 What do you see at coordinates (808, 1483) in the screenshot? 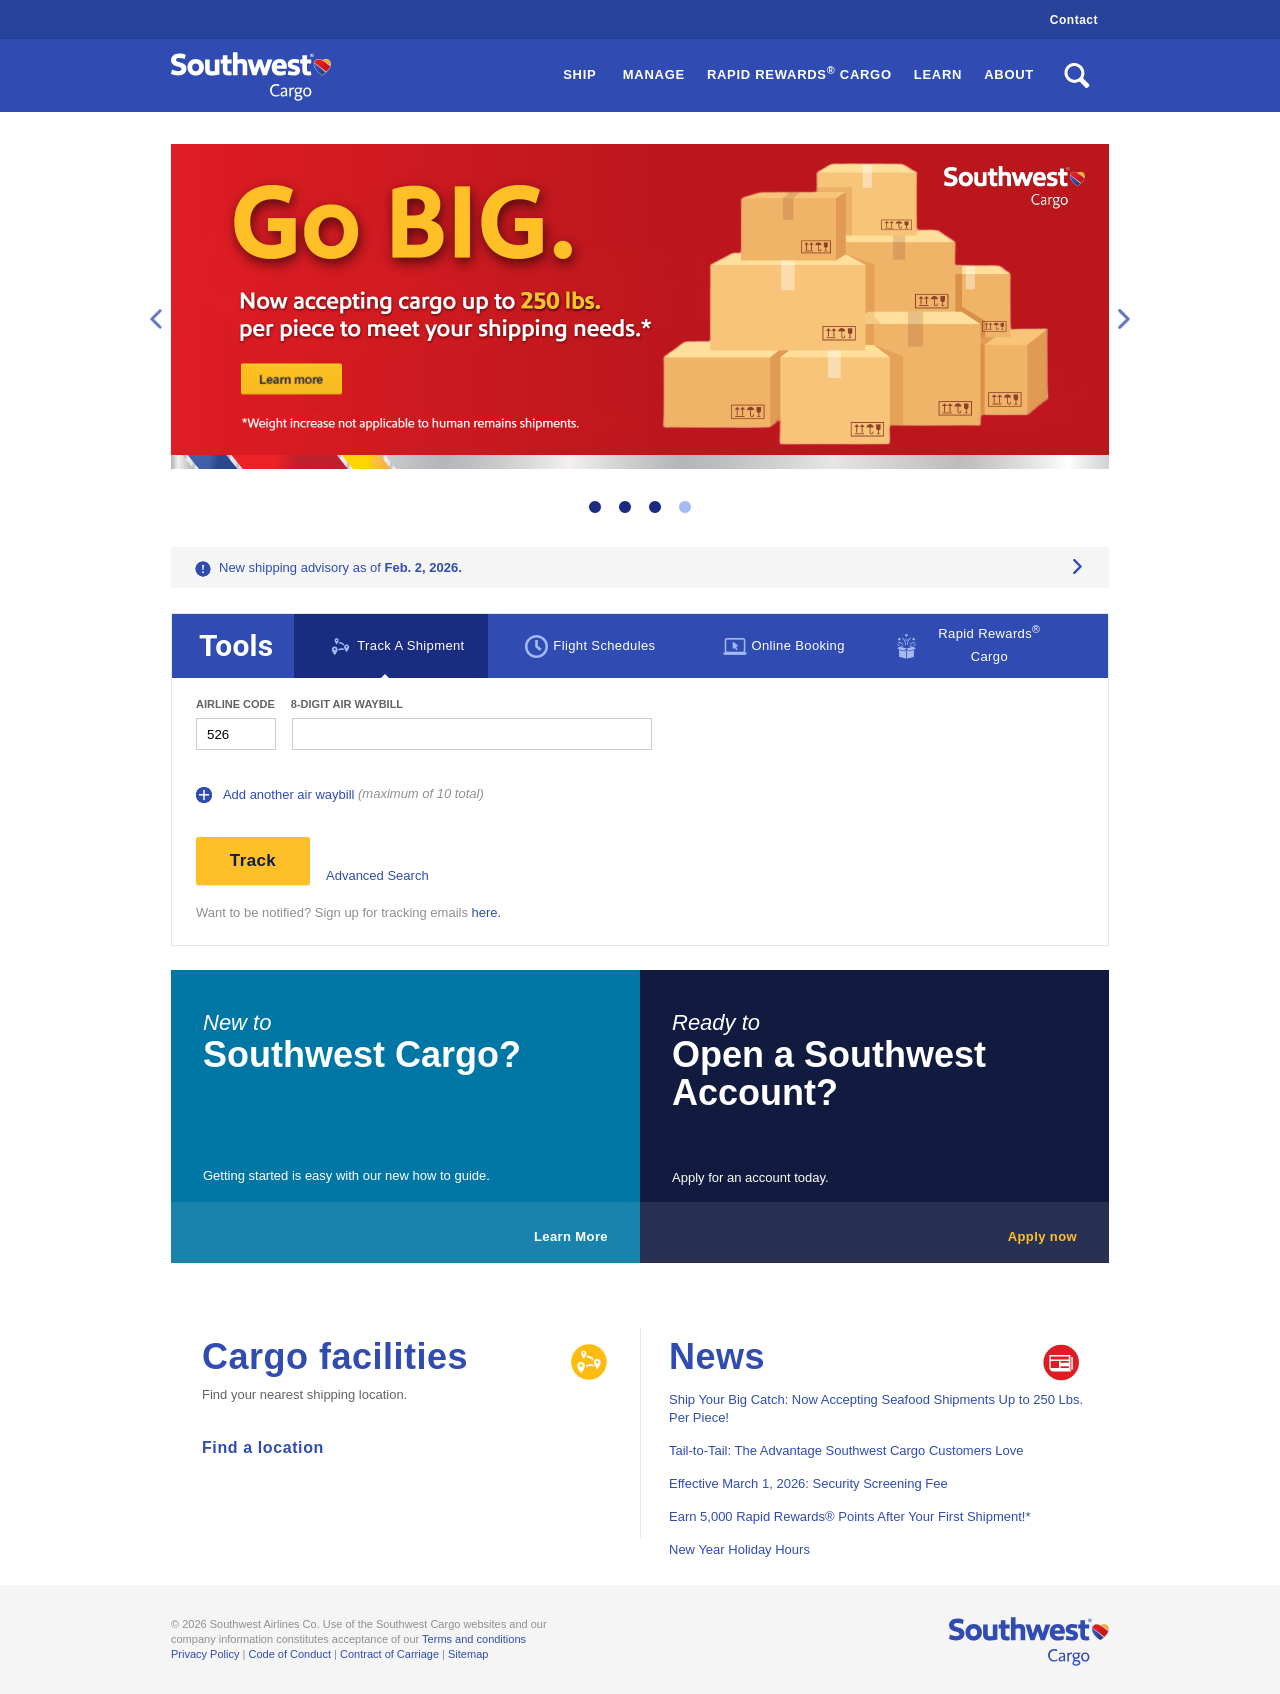
I see `Effective March 1, 2026: Security Screening Fee` at bounding box center [808, 1483].